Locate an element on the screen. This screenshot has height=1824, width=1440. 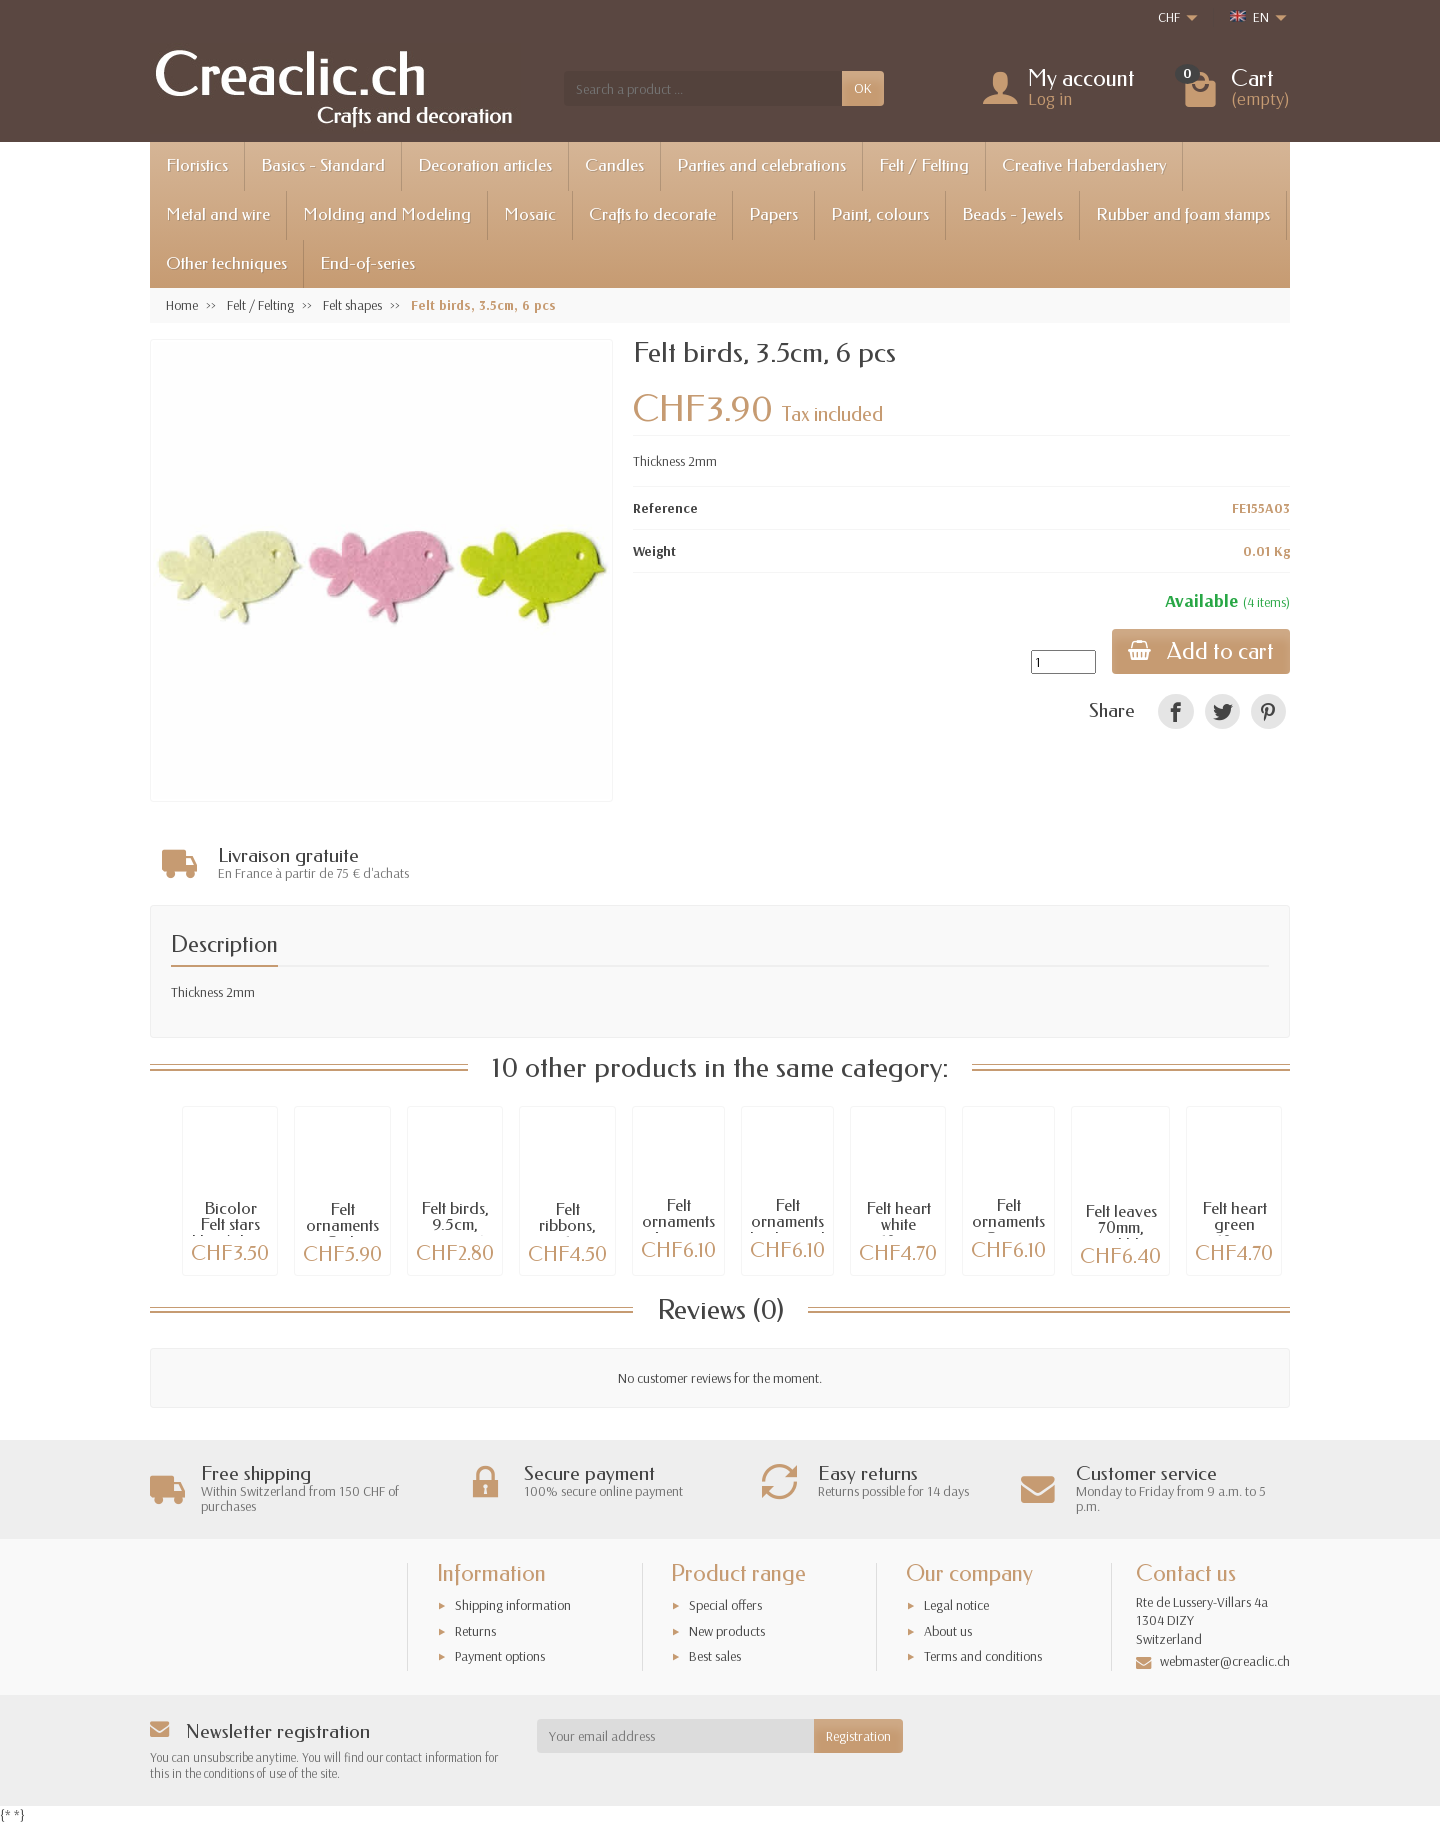
Felt ornaments Ocean is located at coordinates (1008, 1222).